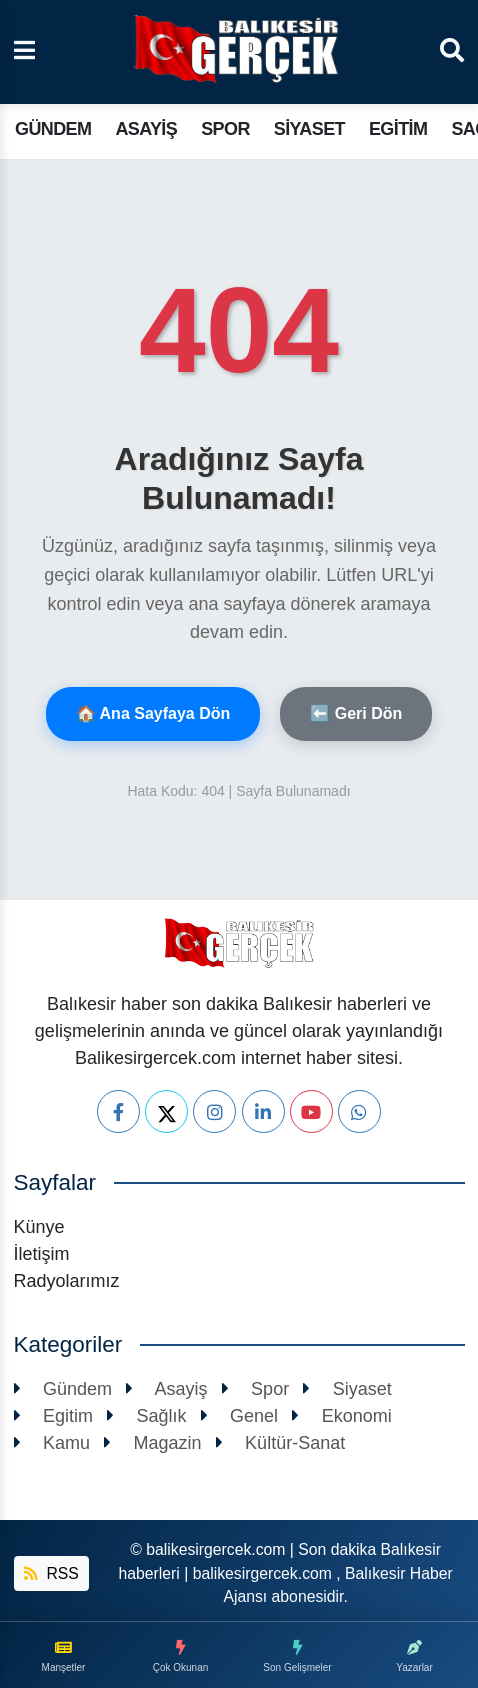 This screenshot has height=1688, width=478. What do you see at coordinates (342, 1416) in the screenshot?
I see `Ekonomi` at bounding box center [342, 1416].